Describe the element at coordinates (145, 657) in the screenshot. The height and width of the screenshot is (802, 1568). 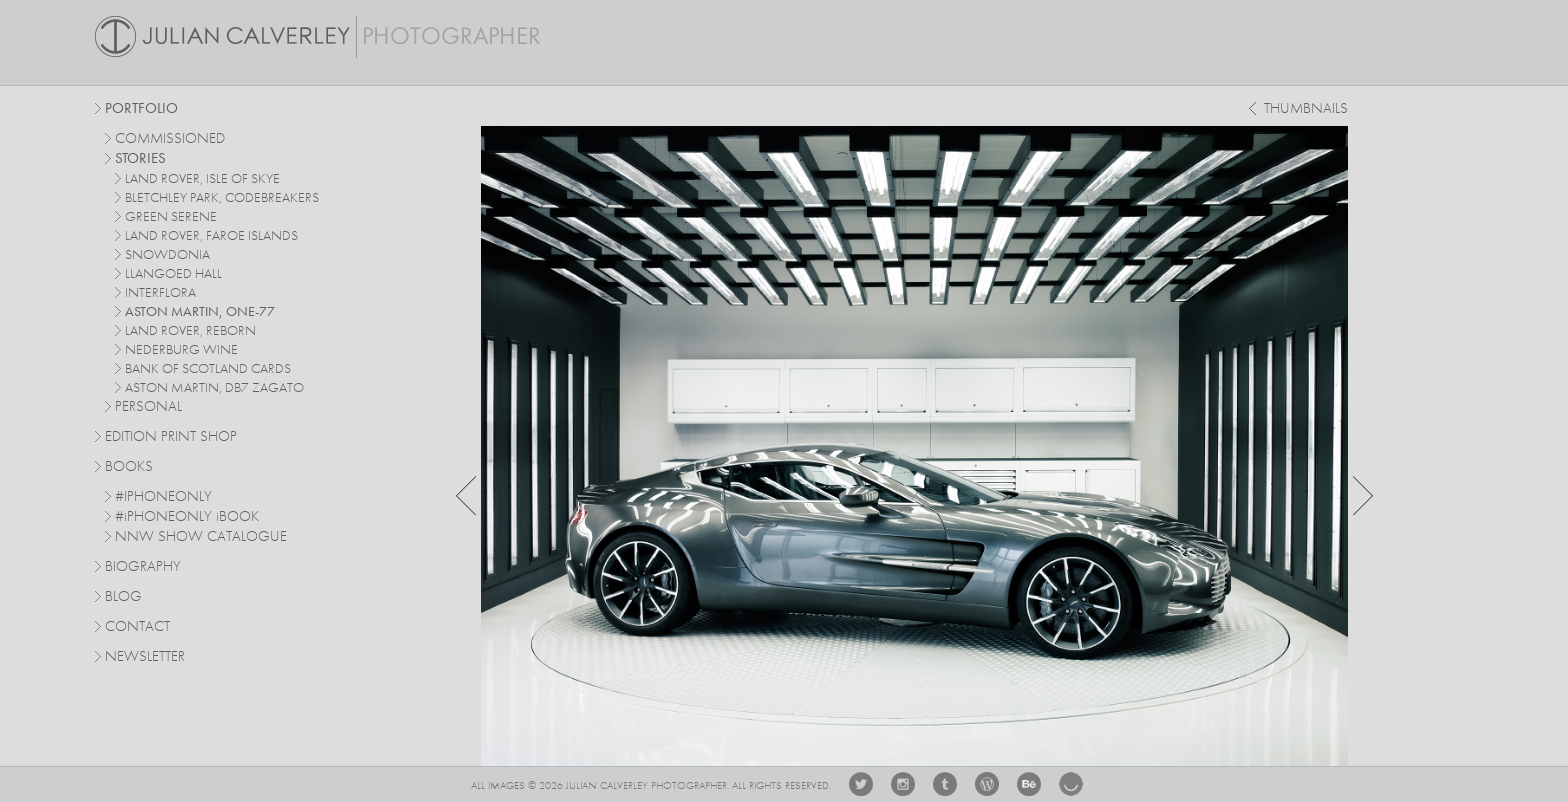
I see `Newsletter` at that location.